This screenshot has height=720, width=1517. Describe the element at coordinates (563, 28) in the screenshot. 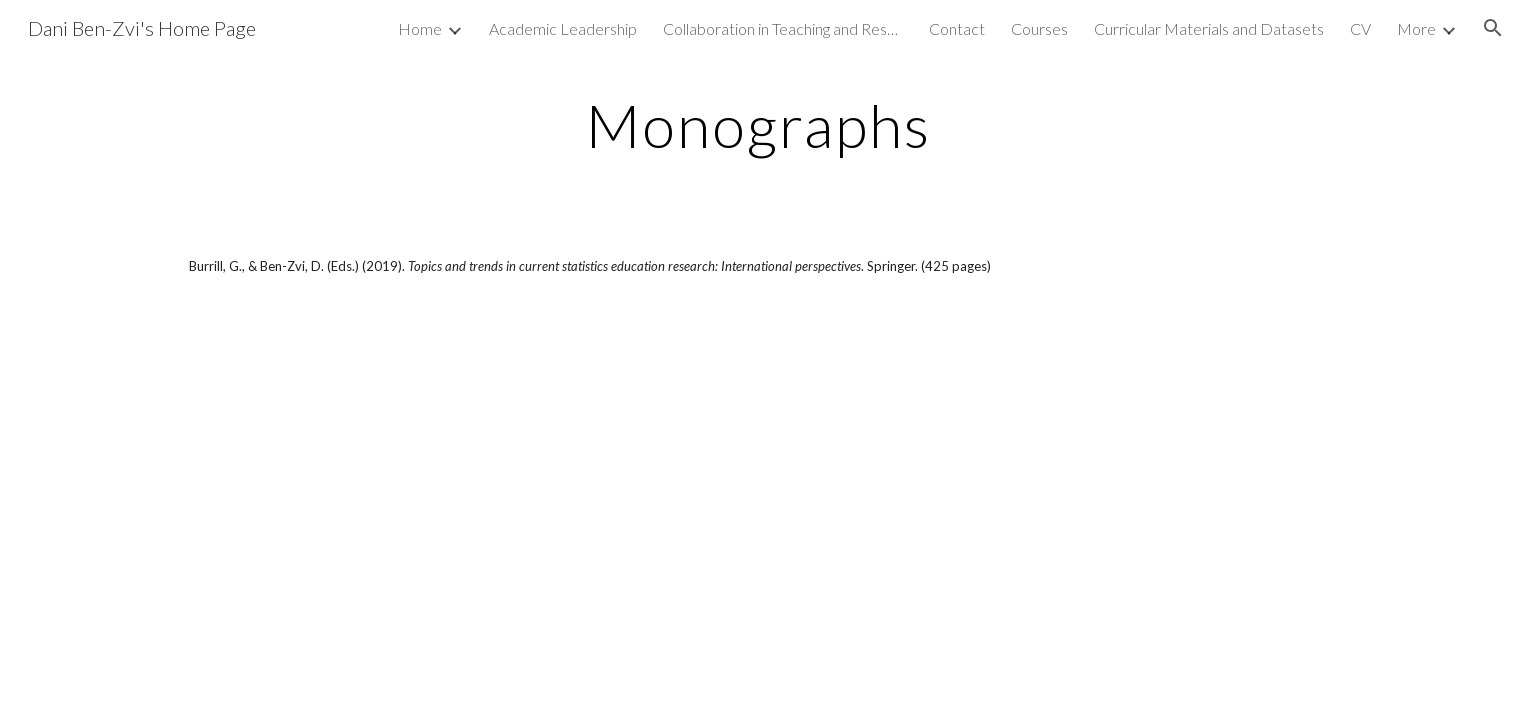

I see `Academic Leadership [link]` at that location.